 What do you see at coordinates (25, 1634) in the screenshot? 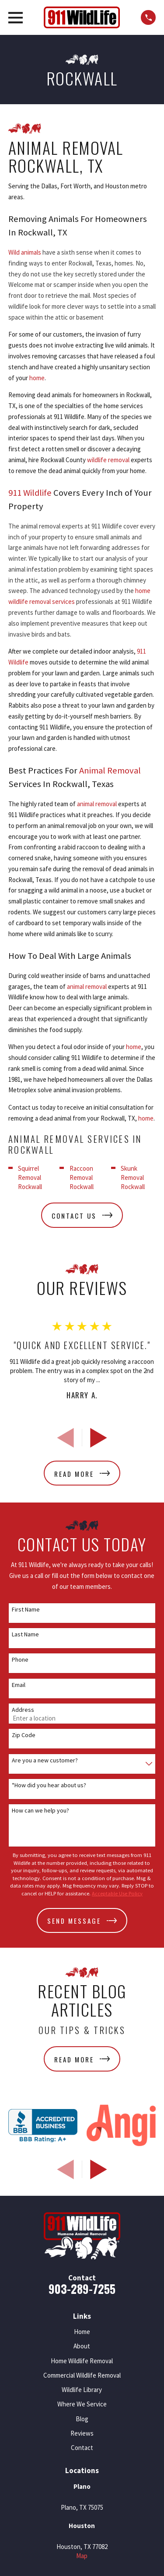
I see `Last Name` at bounding box center [25, 1634].